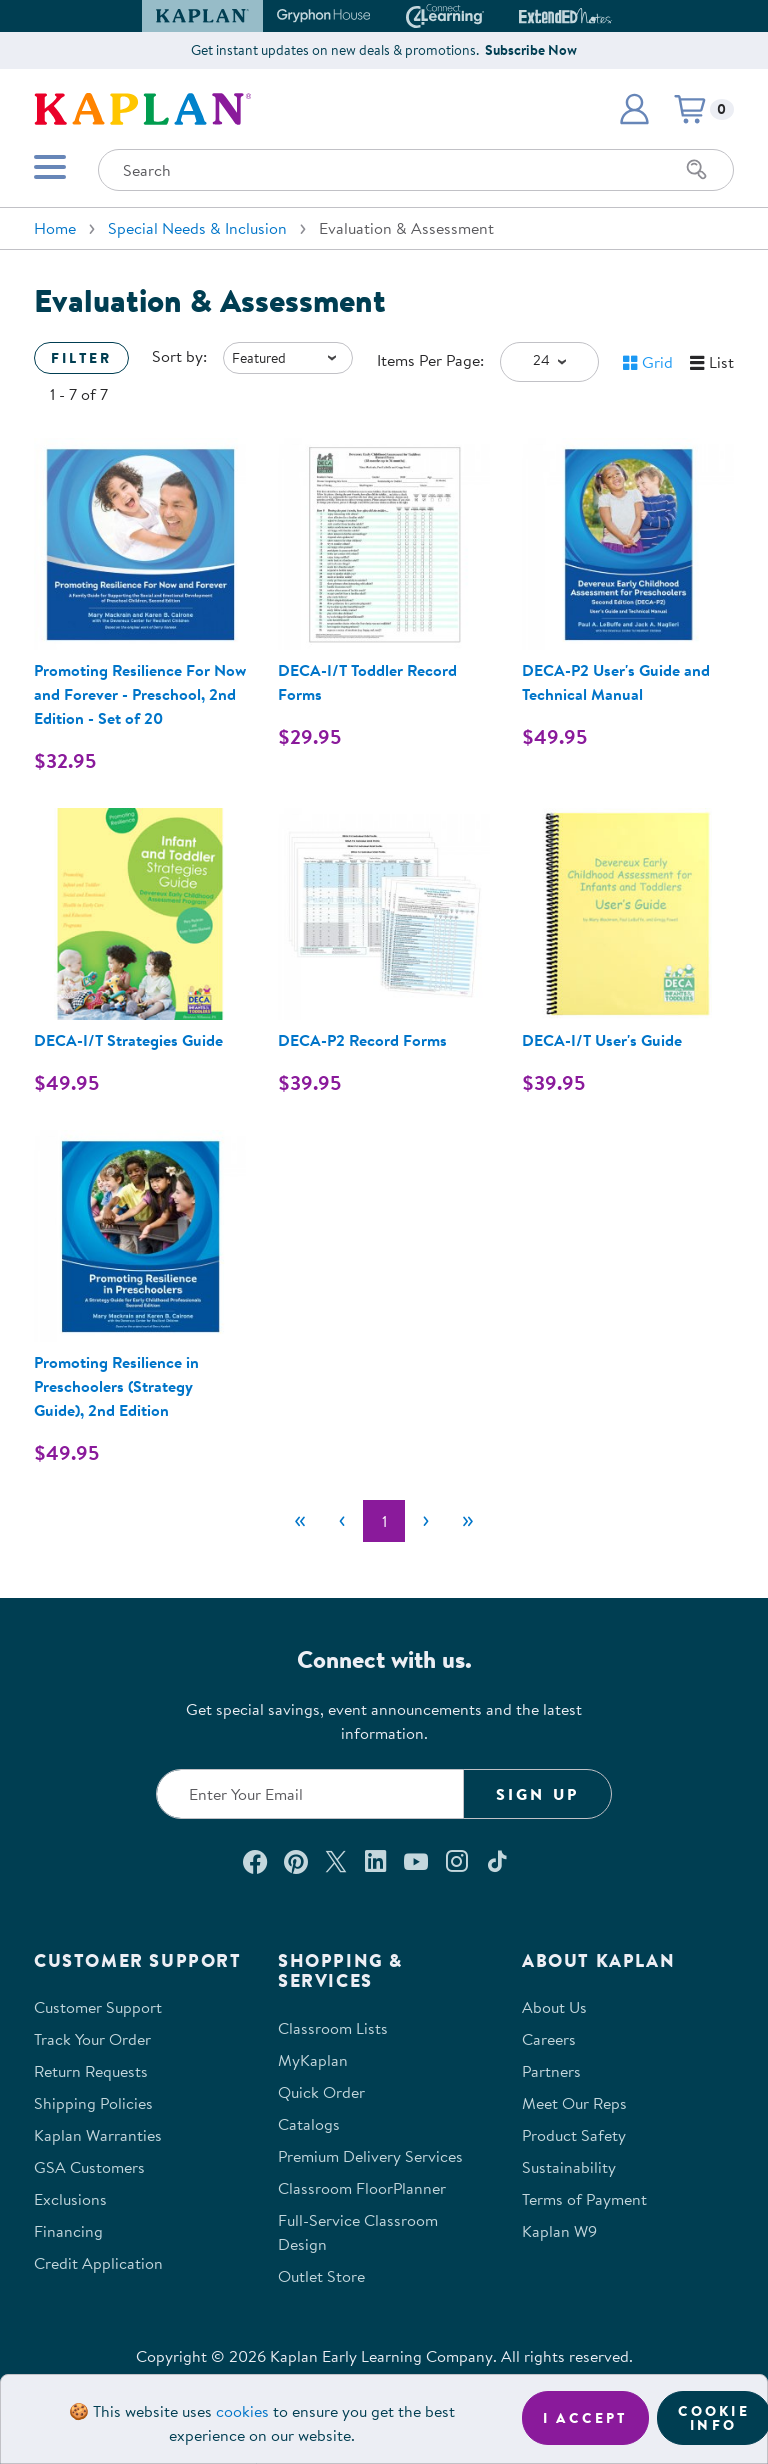  Describe the element at coordinates (457, 1861) in the screenshot. I see `[Follow us on Instagram (opens in a new window)]` at that location.